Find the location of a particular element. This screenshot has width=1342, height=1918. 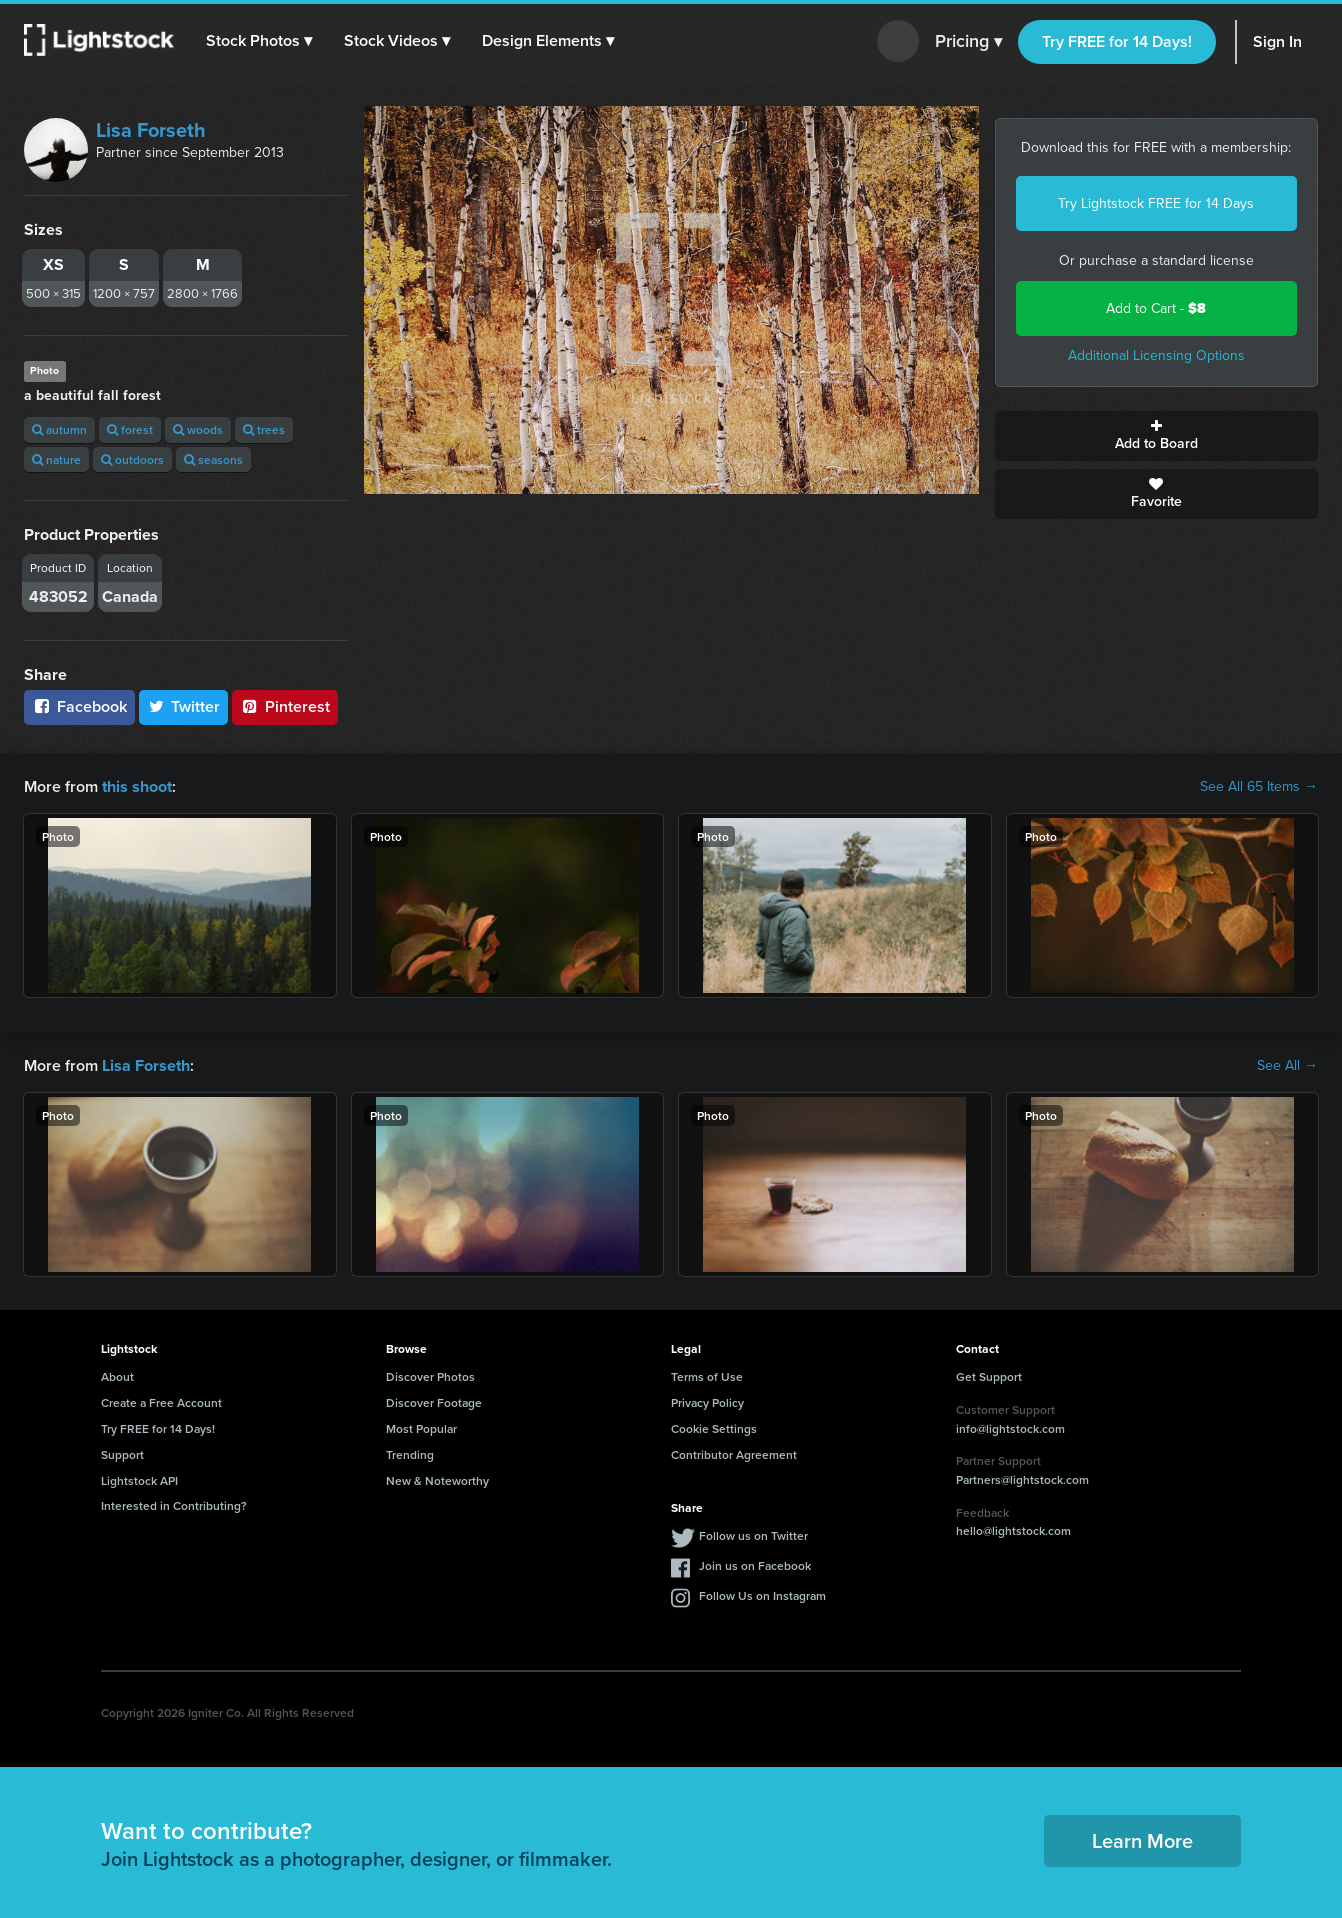

woods is located at coordinates (198, 429).